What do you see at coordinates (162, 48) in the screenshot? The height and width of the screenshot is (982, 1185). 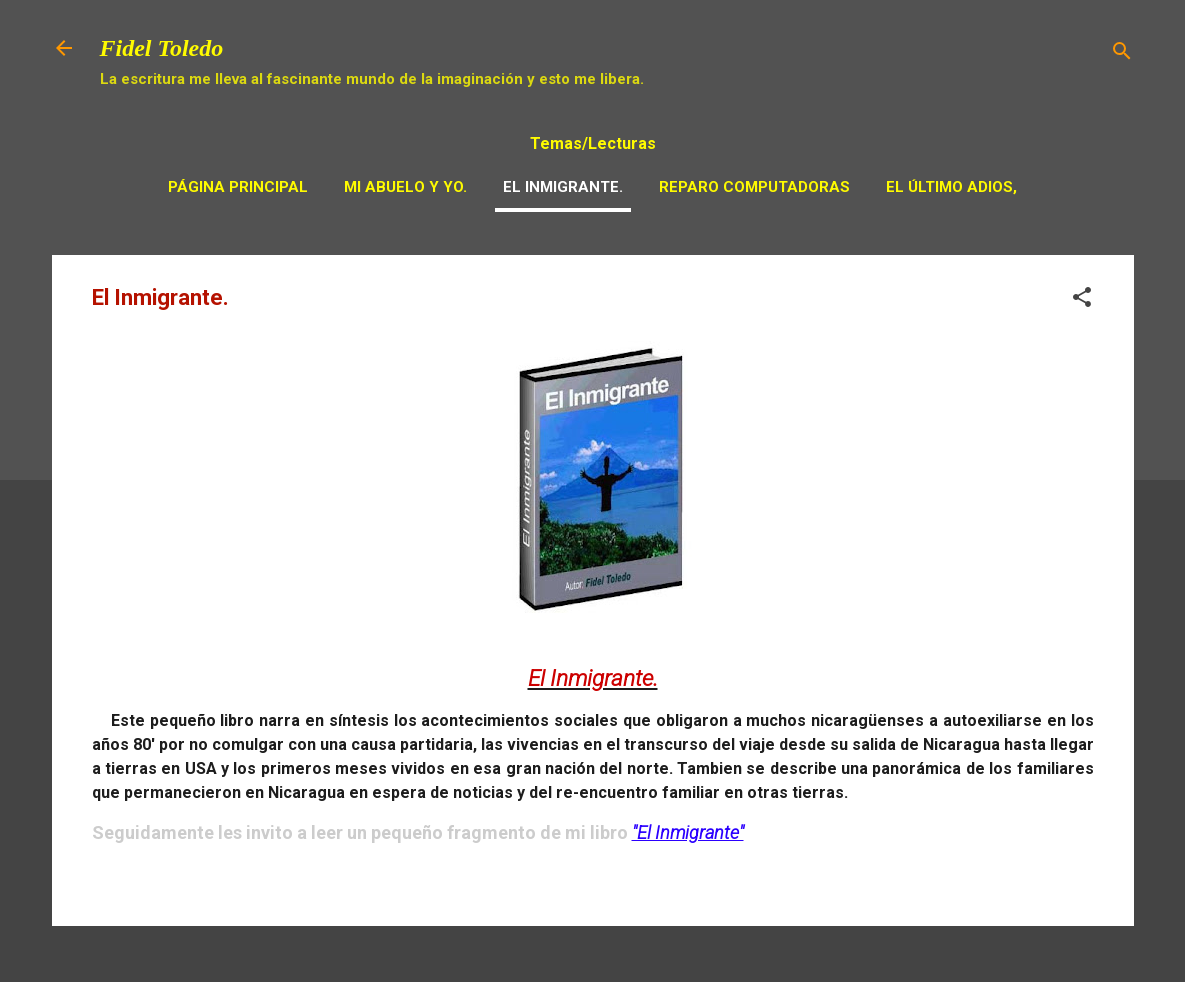 I see `Fidel Toledo` at bounding box center [162, 48].